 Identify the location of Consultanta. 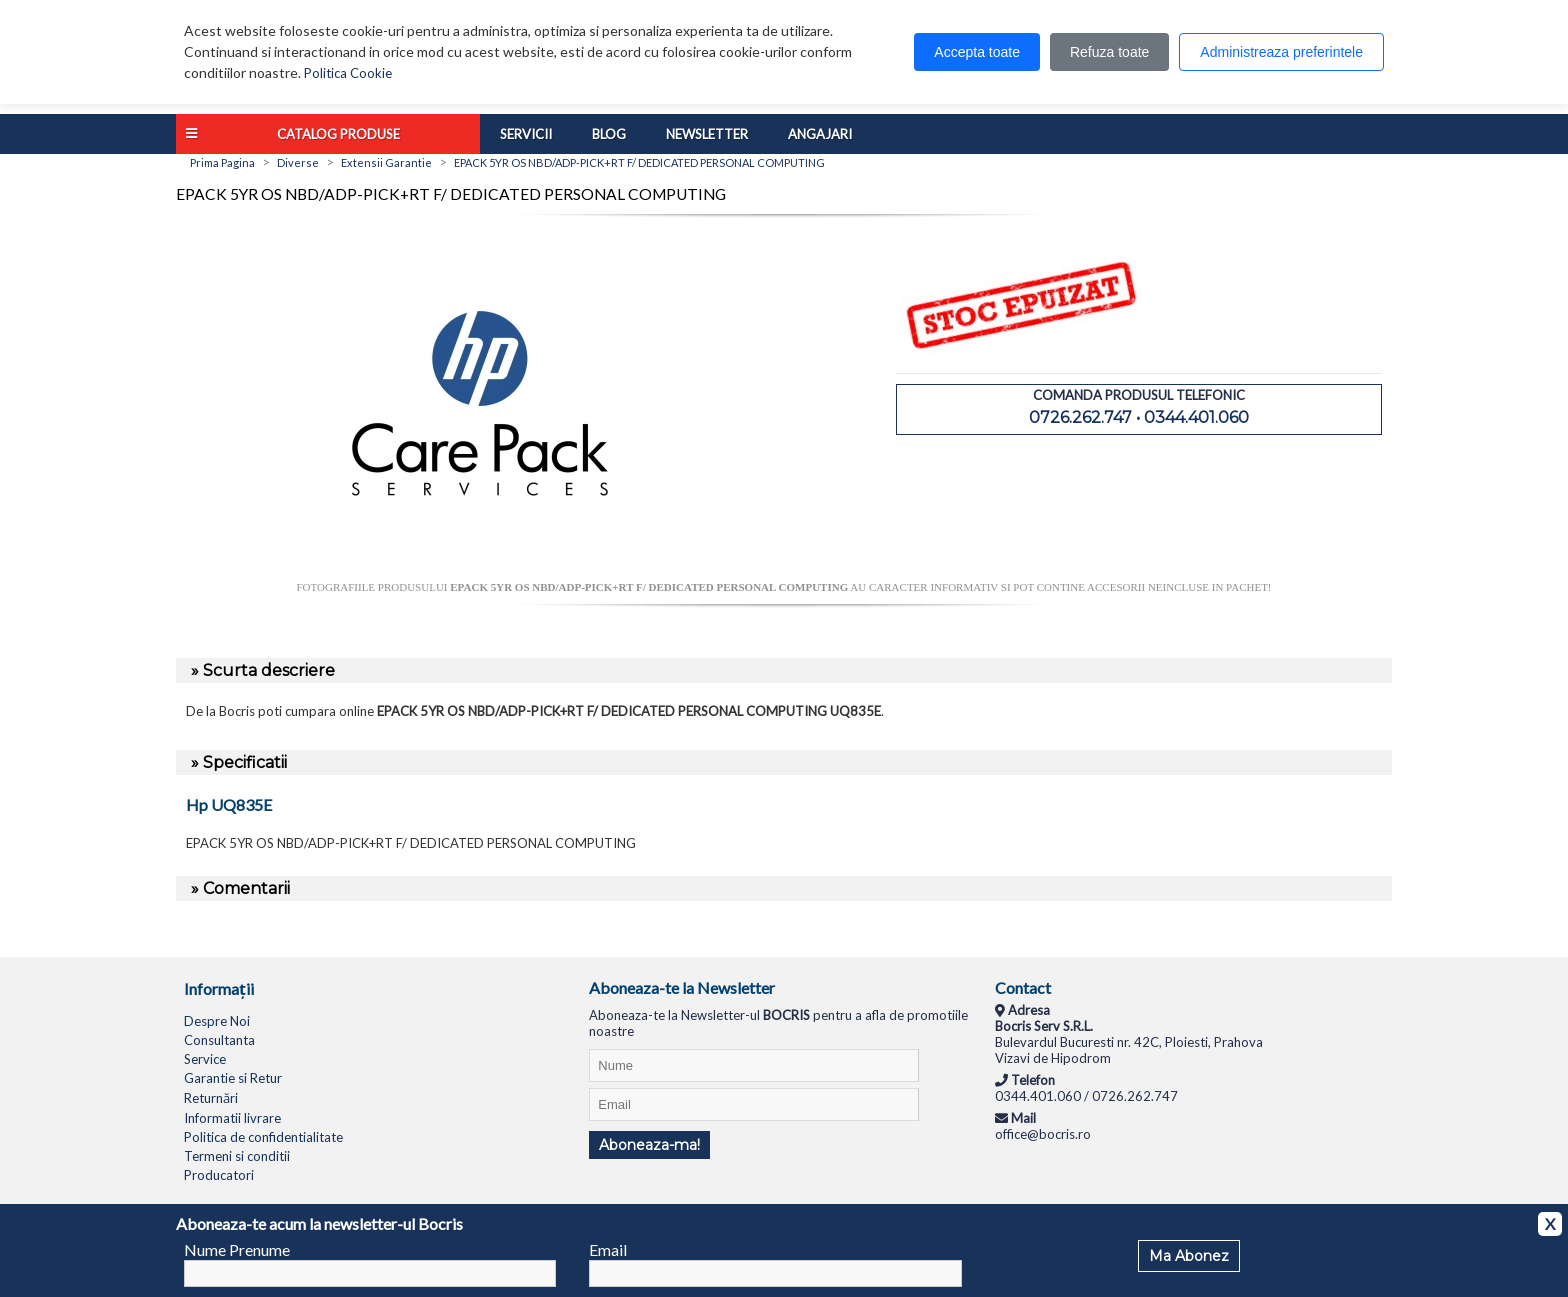
(219, 1040).